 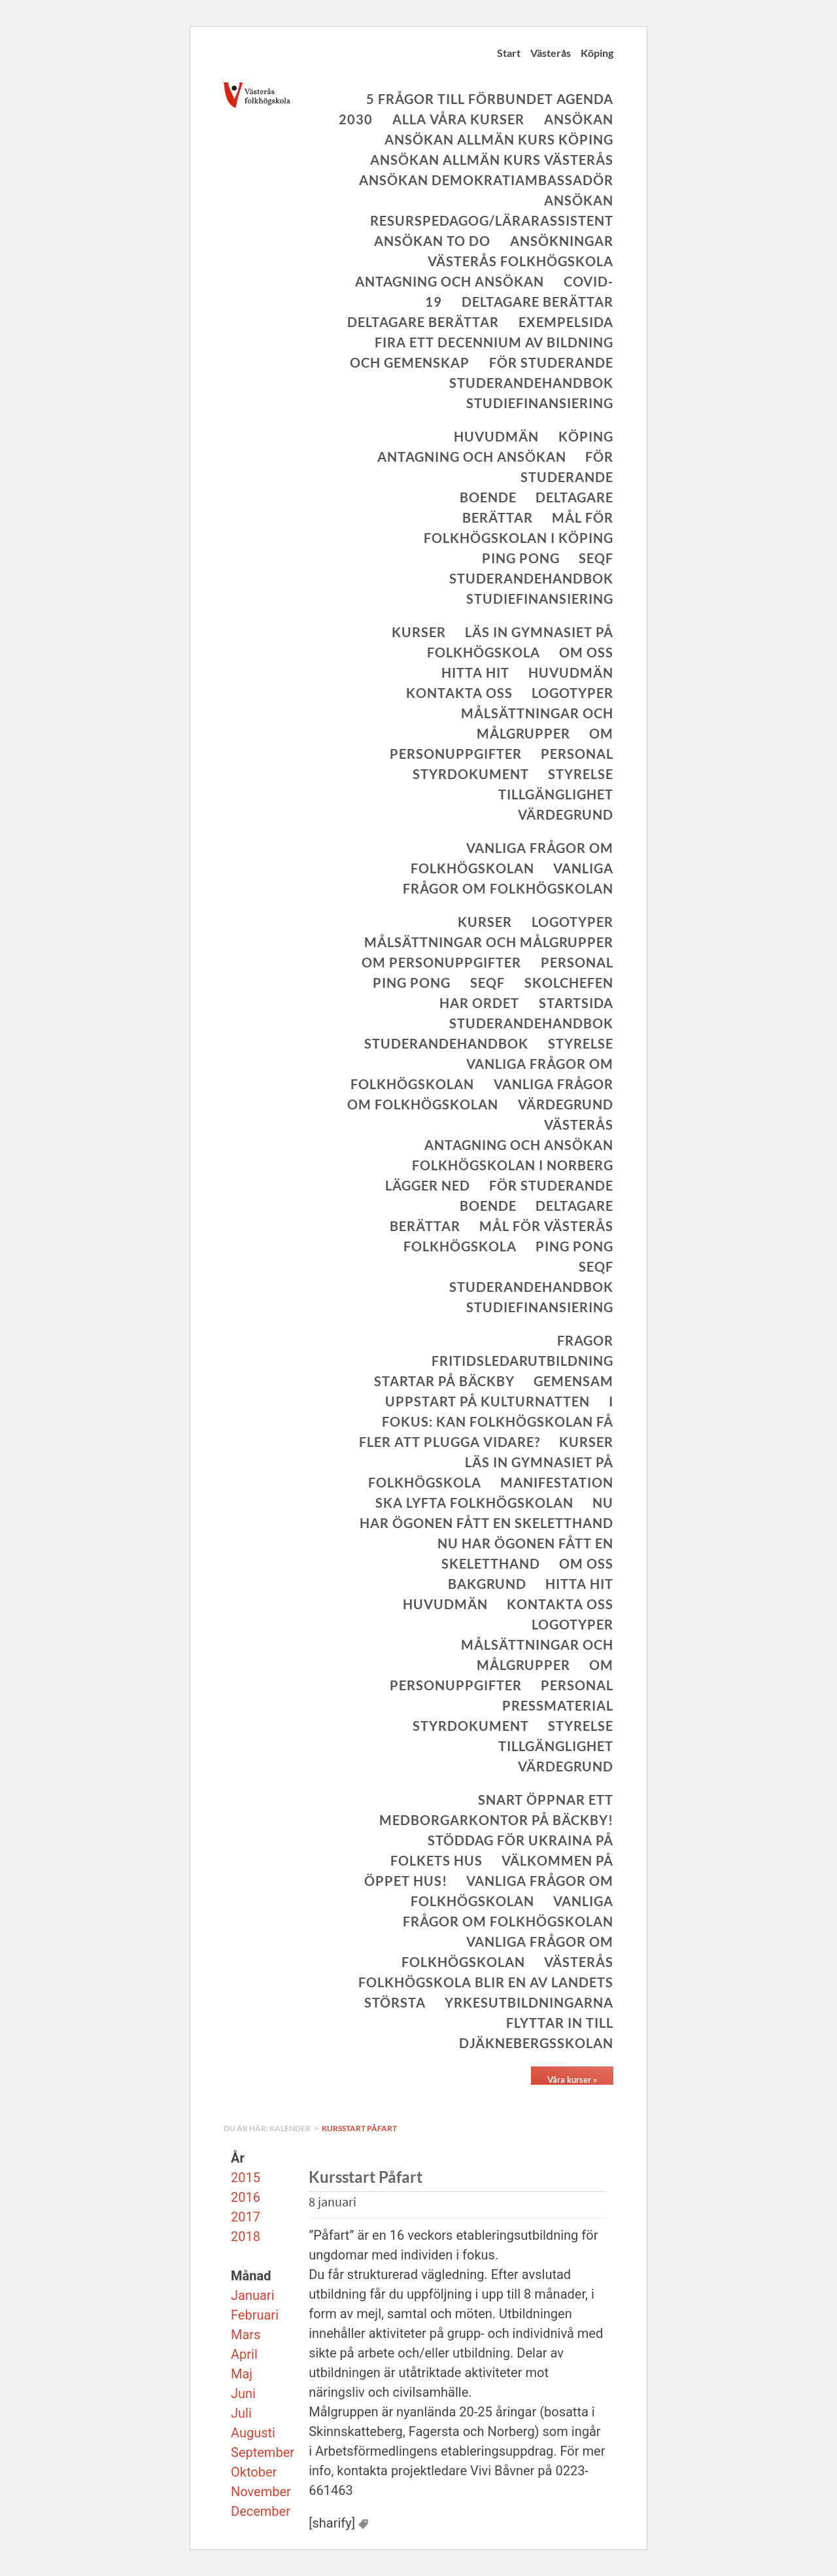 I want to click on Bakgrund, so click(x=487, y=1584).